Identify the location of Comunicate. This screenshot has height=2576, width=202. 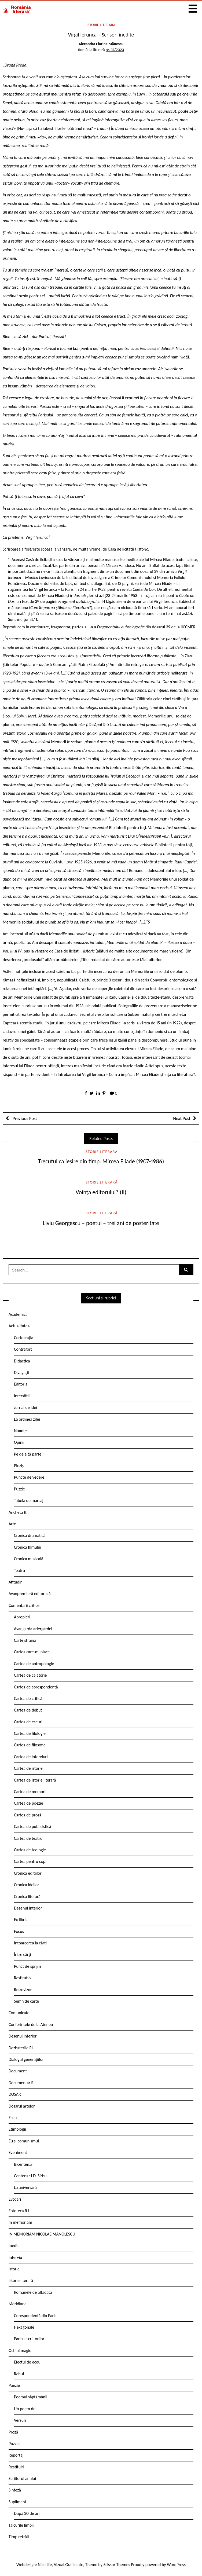
(19, 2012).